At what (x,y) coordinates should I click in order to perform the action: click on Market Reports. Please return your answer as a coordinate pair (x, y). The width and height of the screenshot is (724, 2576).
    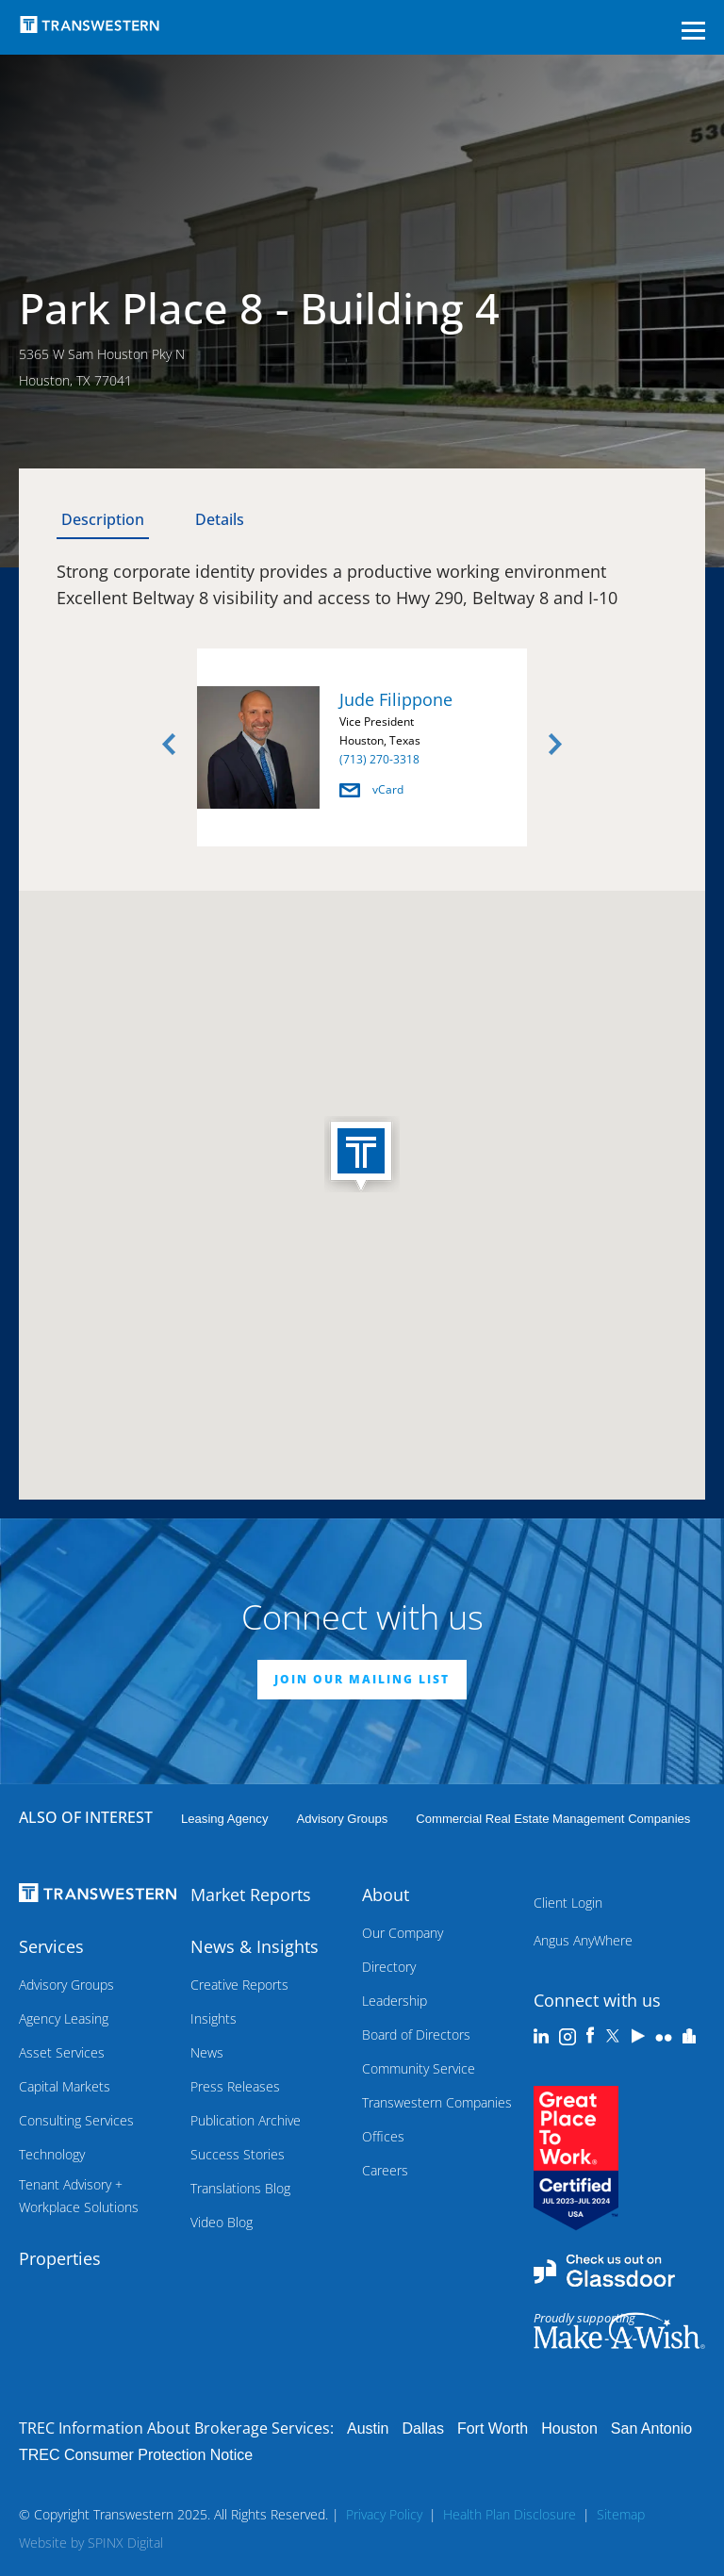
    Looking at the image, I should click on (250, 1894).